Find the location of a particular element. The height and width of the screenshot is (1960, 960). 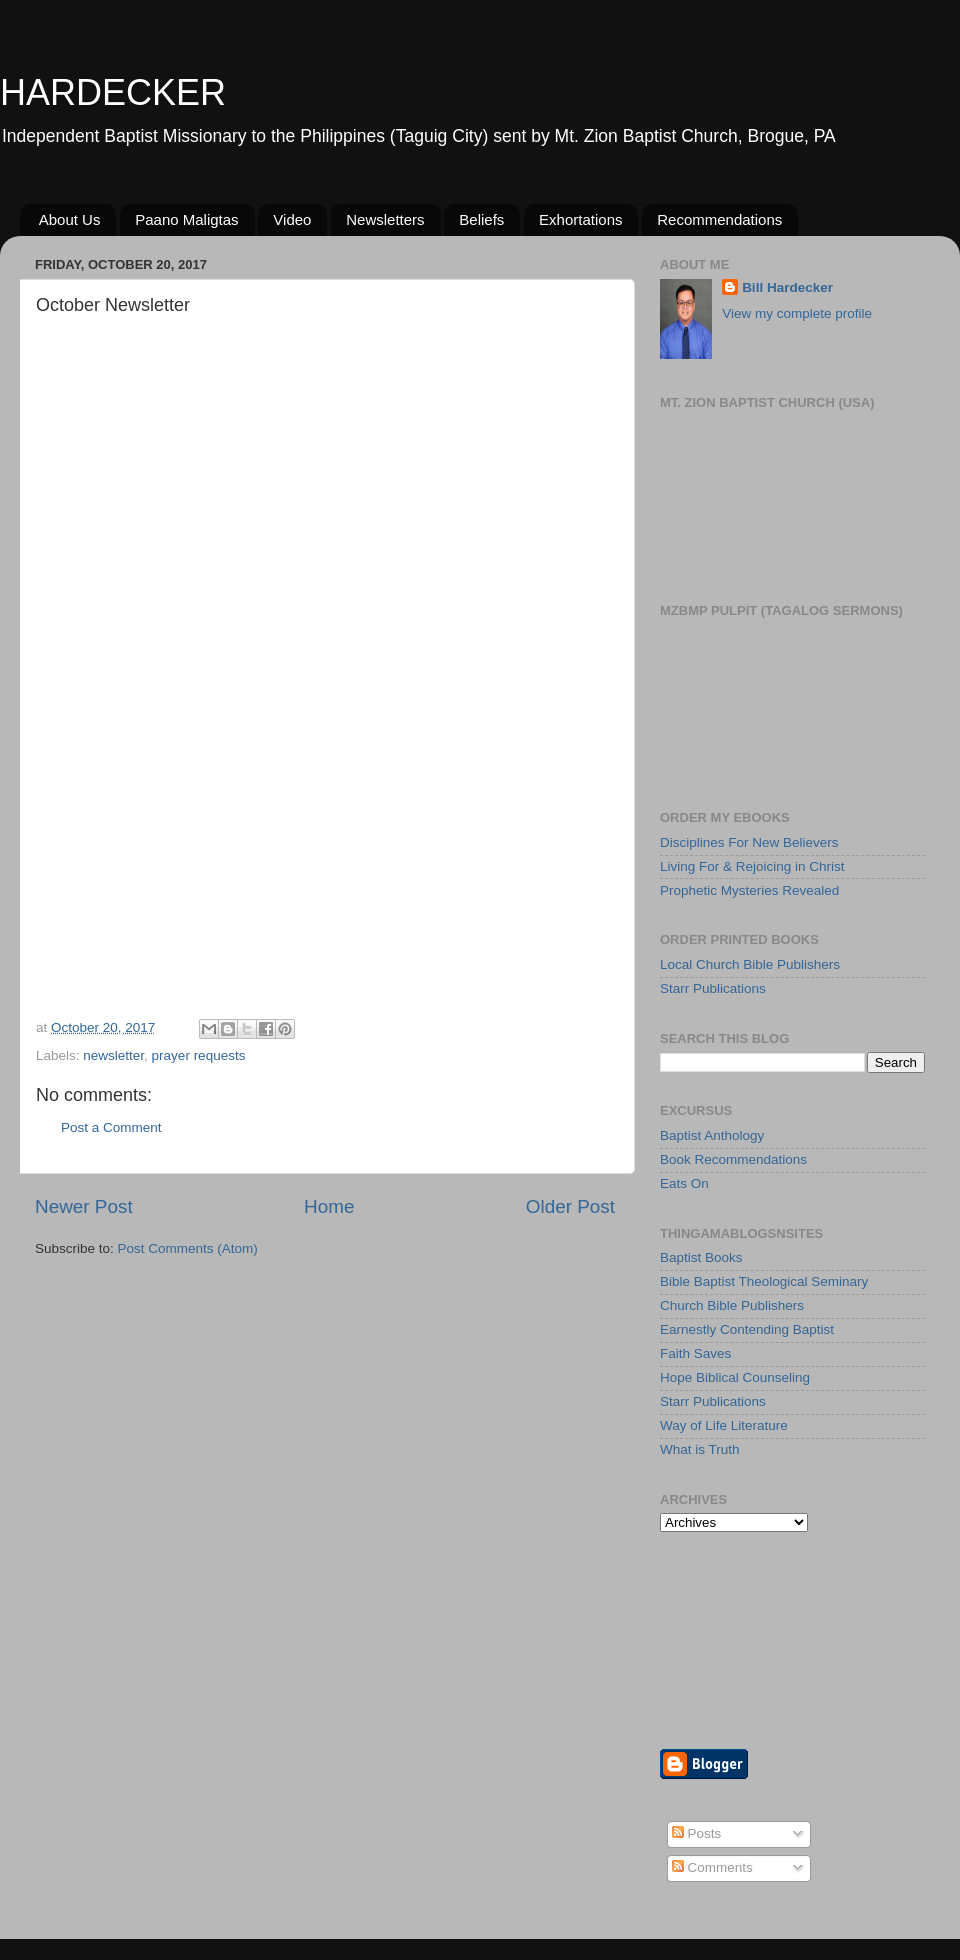

Comments is located at coordinates (712, 1867).